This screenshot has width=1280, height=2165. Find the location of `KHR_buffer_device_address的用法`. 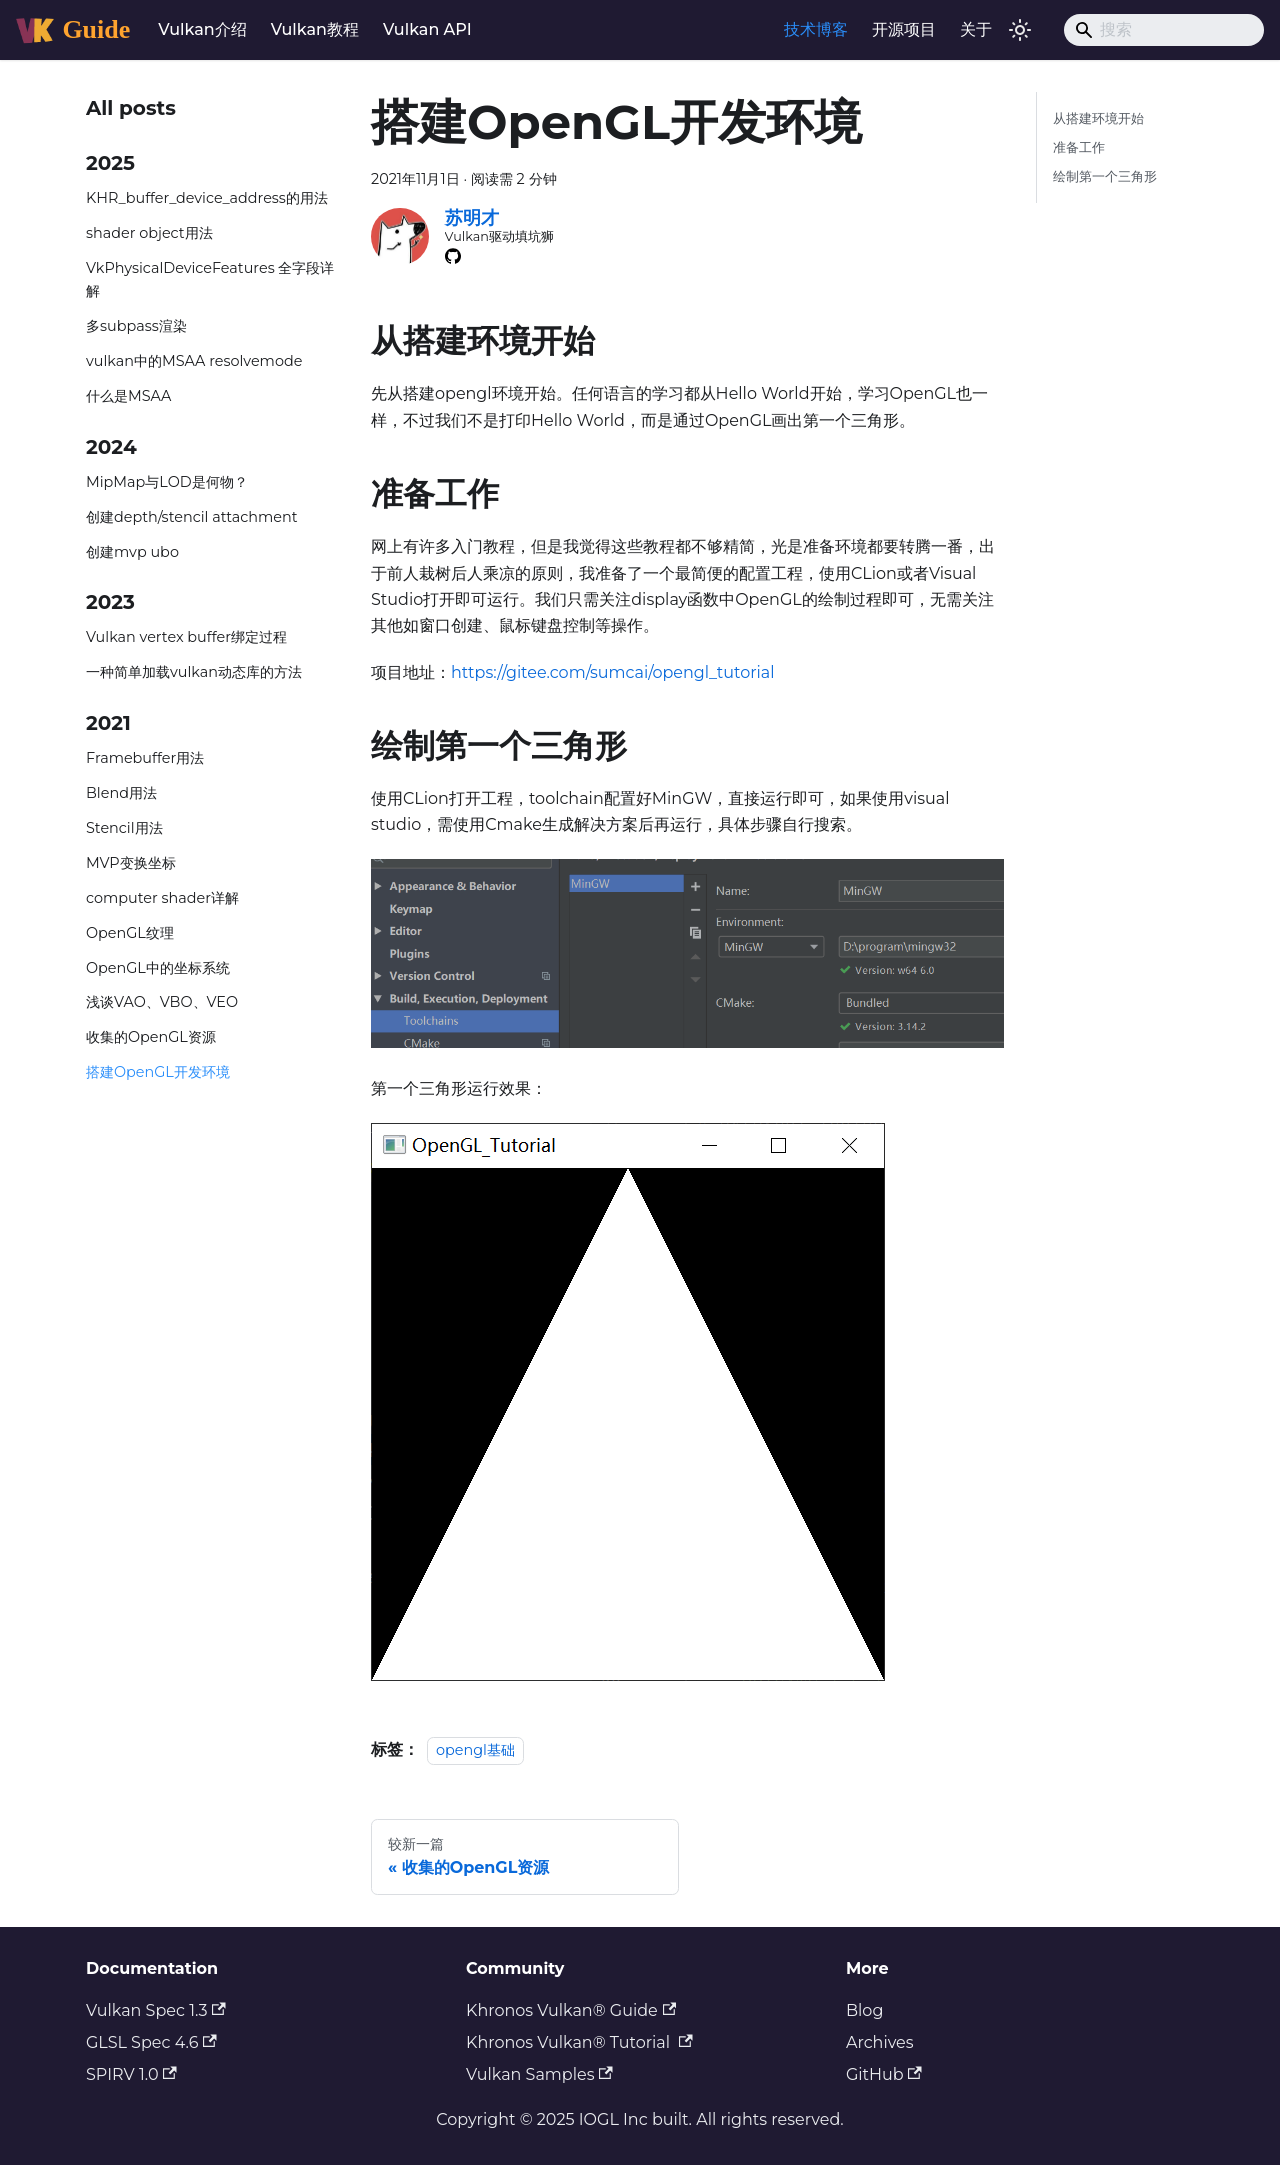

KHR_buffer_device_address的用法 is located at coordinates (207, 198).